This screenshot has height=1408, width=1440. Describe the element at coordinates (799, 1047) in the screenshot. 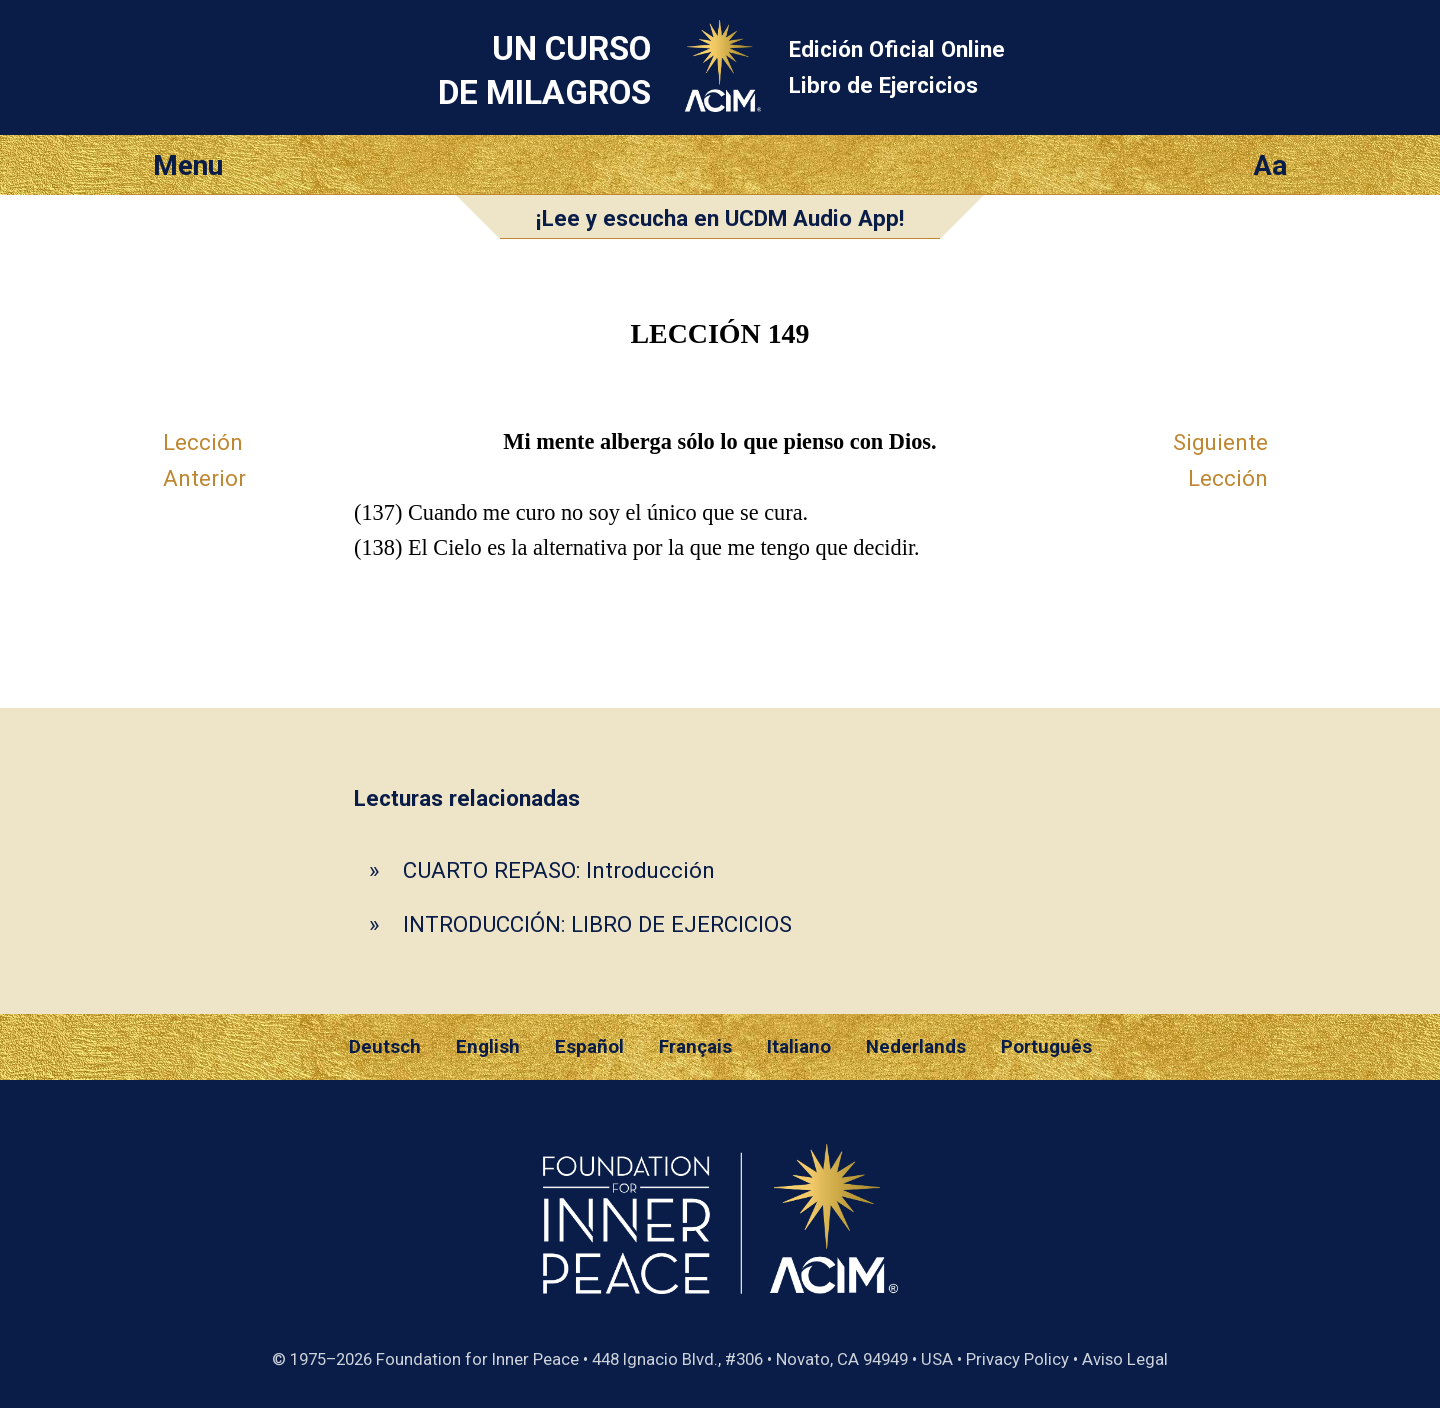

I see `Italiano` at that location.